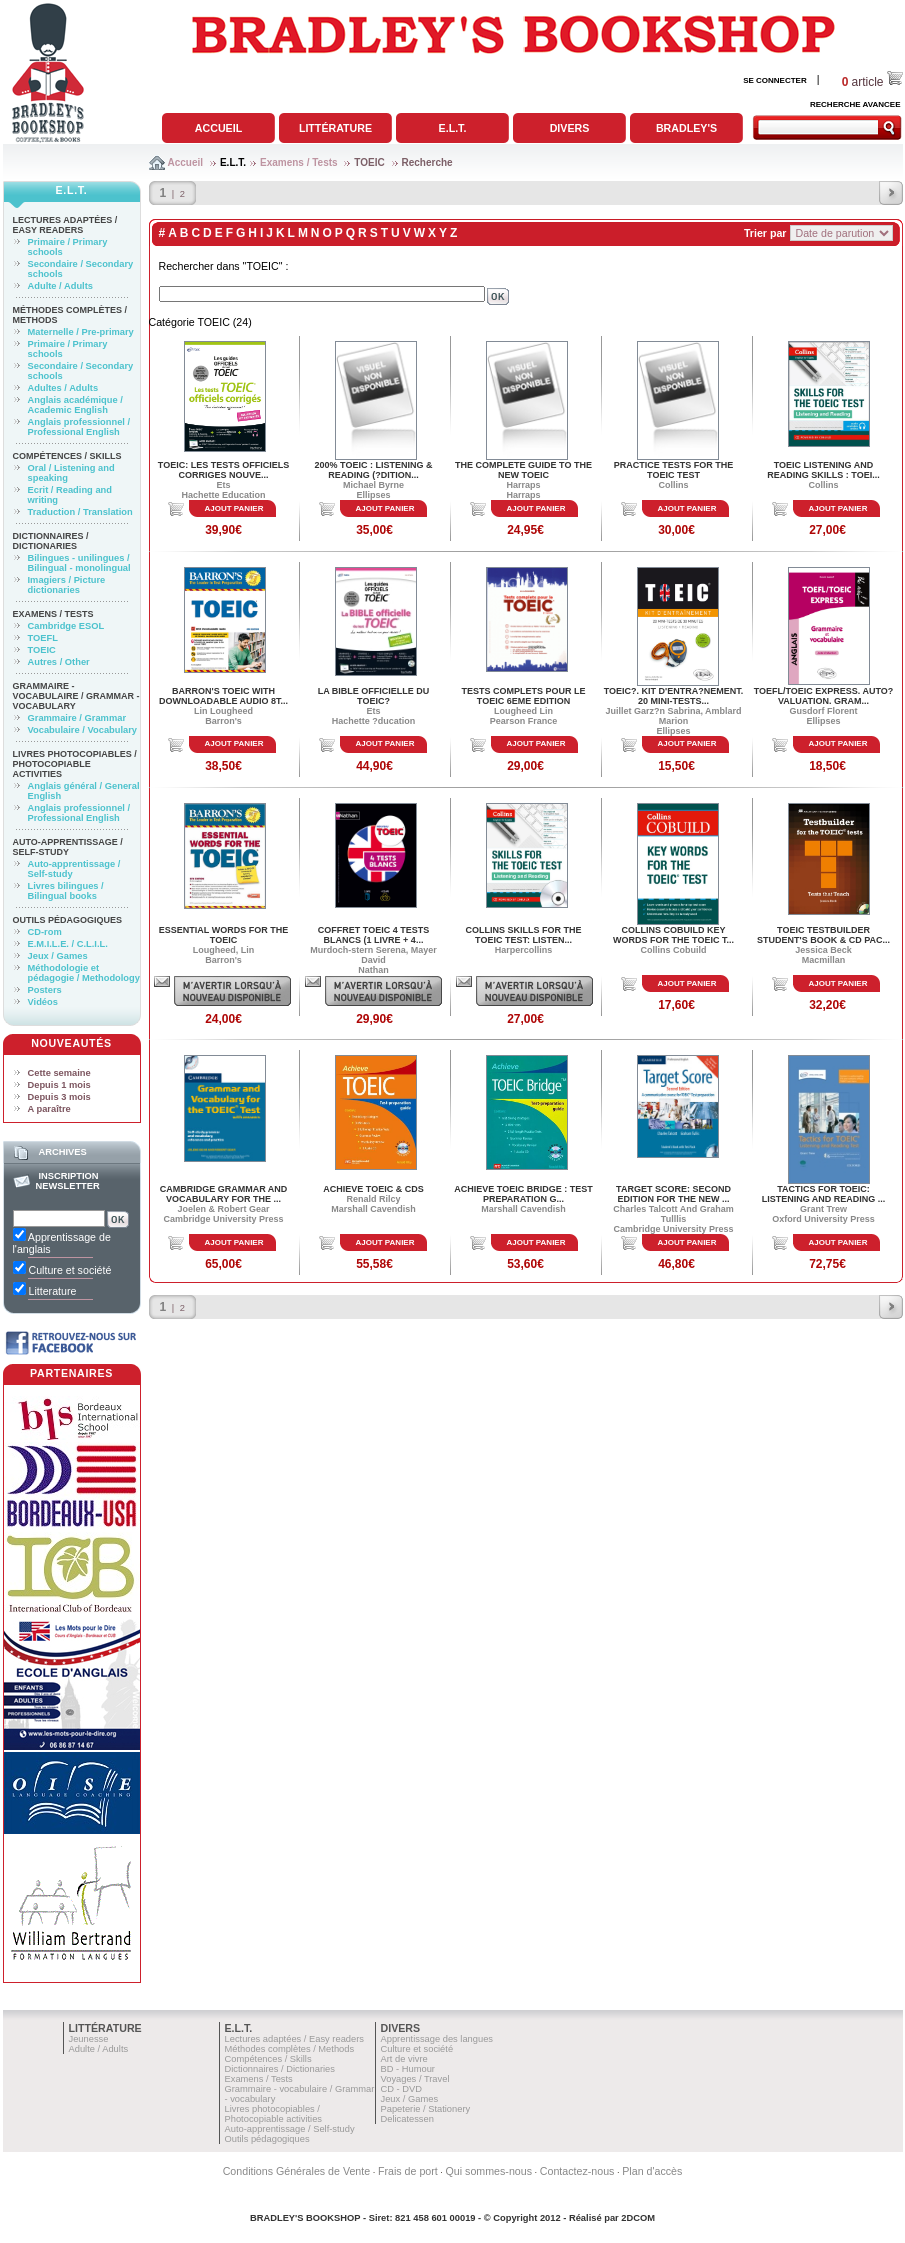  What do you see at coordinates (223, 696) in the screenshot?
I see `BARRON'S TOEIC WITH DOWNLOADABLE AUDIO 8T...` at bounding box center [223, 696].